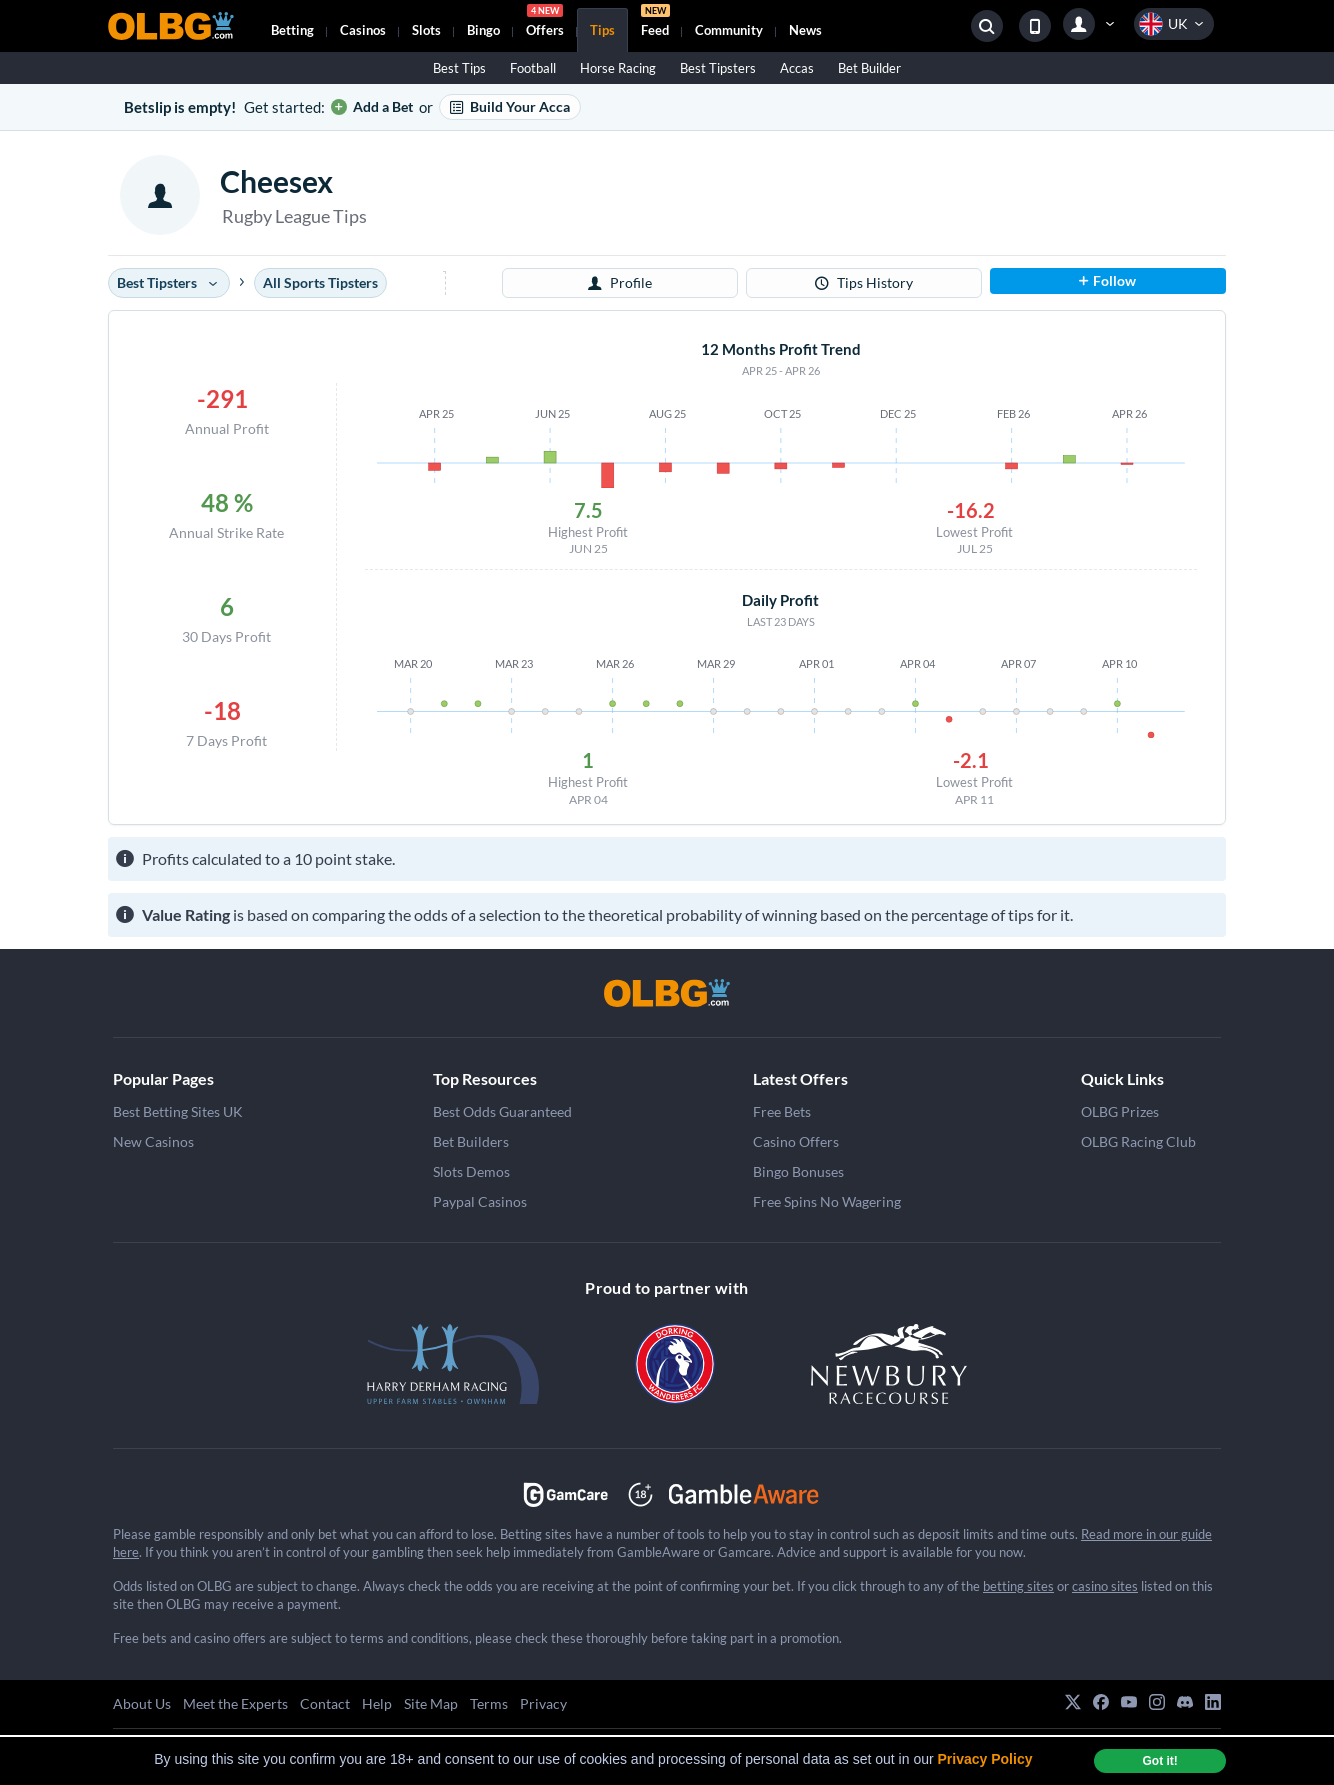 The height and width of the screenshot is (1785, 1334). What do you see at coordinates (363, 30) in the screenshot?
I see `Casinos` at bounding box center [363, 30].